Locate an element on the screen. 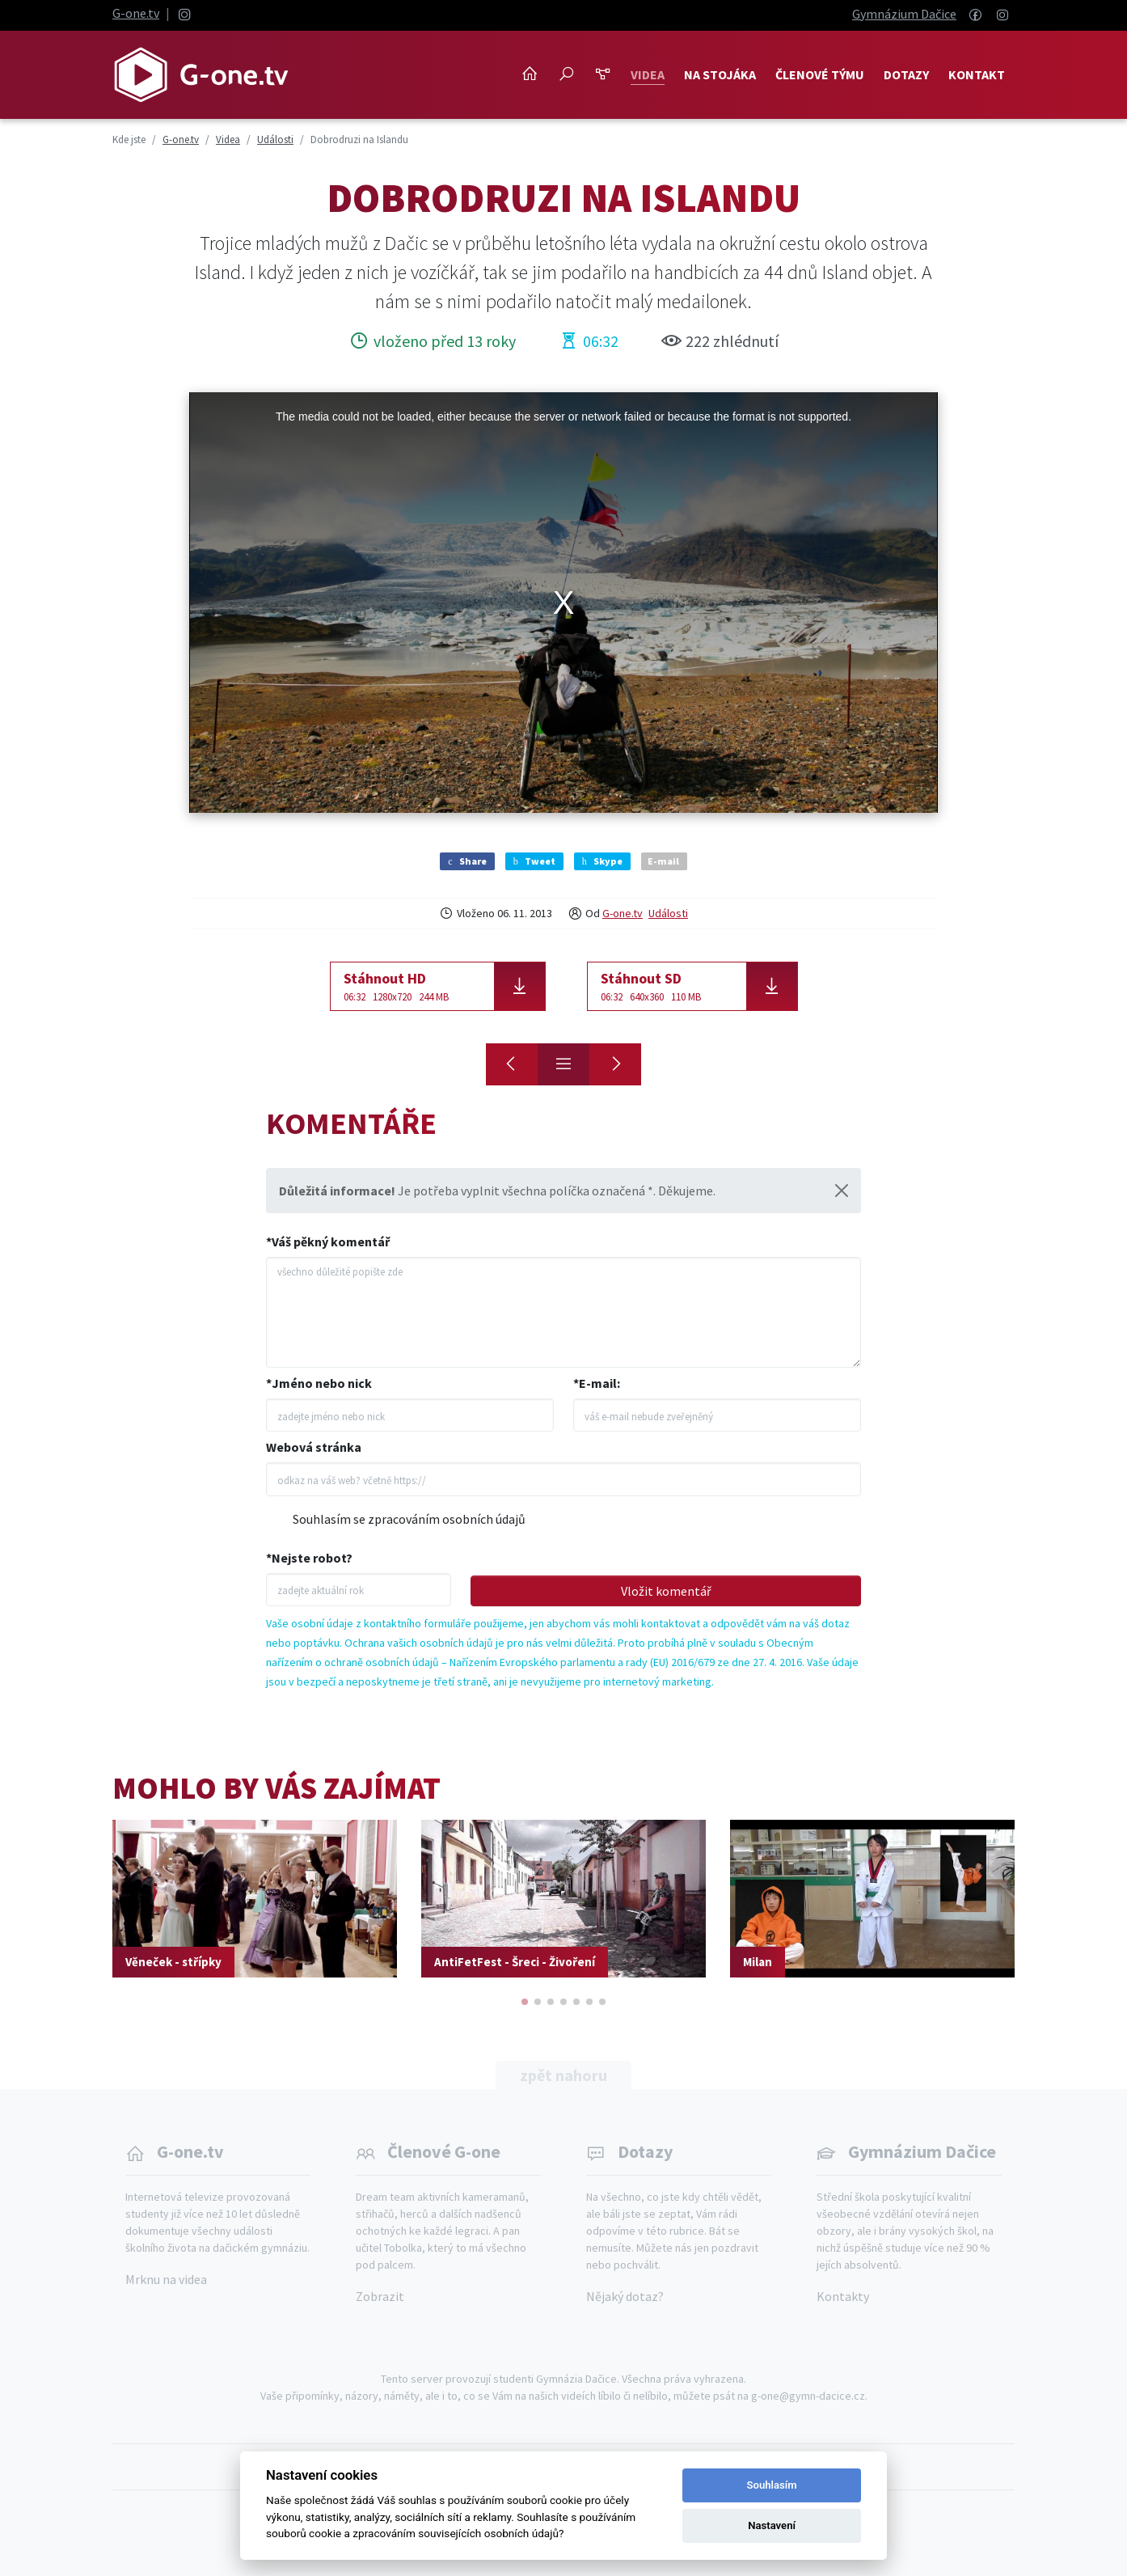 Image resolution: width=1127 pixels, height=2576 pixels. G-one.tv is located at coordinates (135, 13).